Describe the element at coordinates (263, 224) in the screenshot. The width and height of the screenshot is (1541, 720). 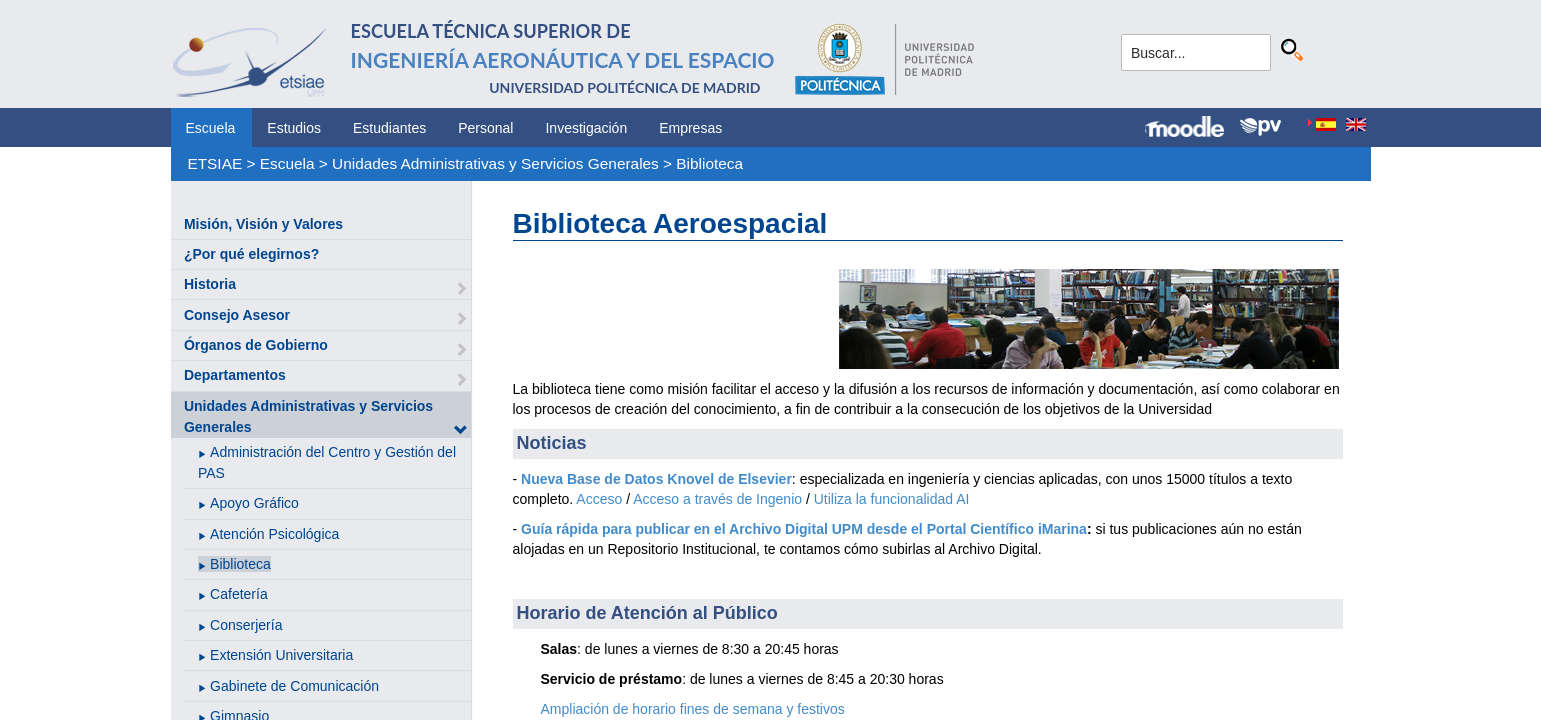
I see `Misión, Visión y Valores` at that location.